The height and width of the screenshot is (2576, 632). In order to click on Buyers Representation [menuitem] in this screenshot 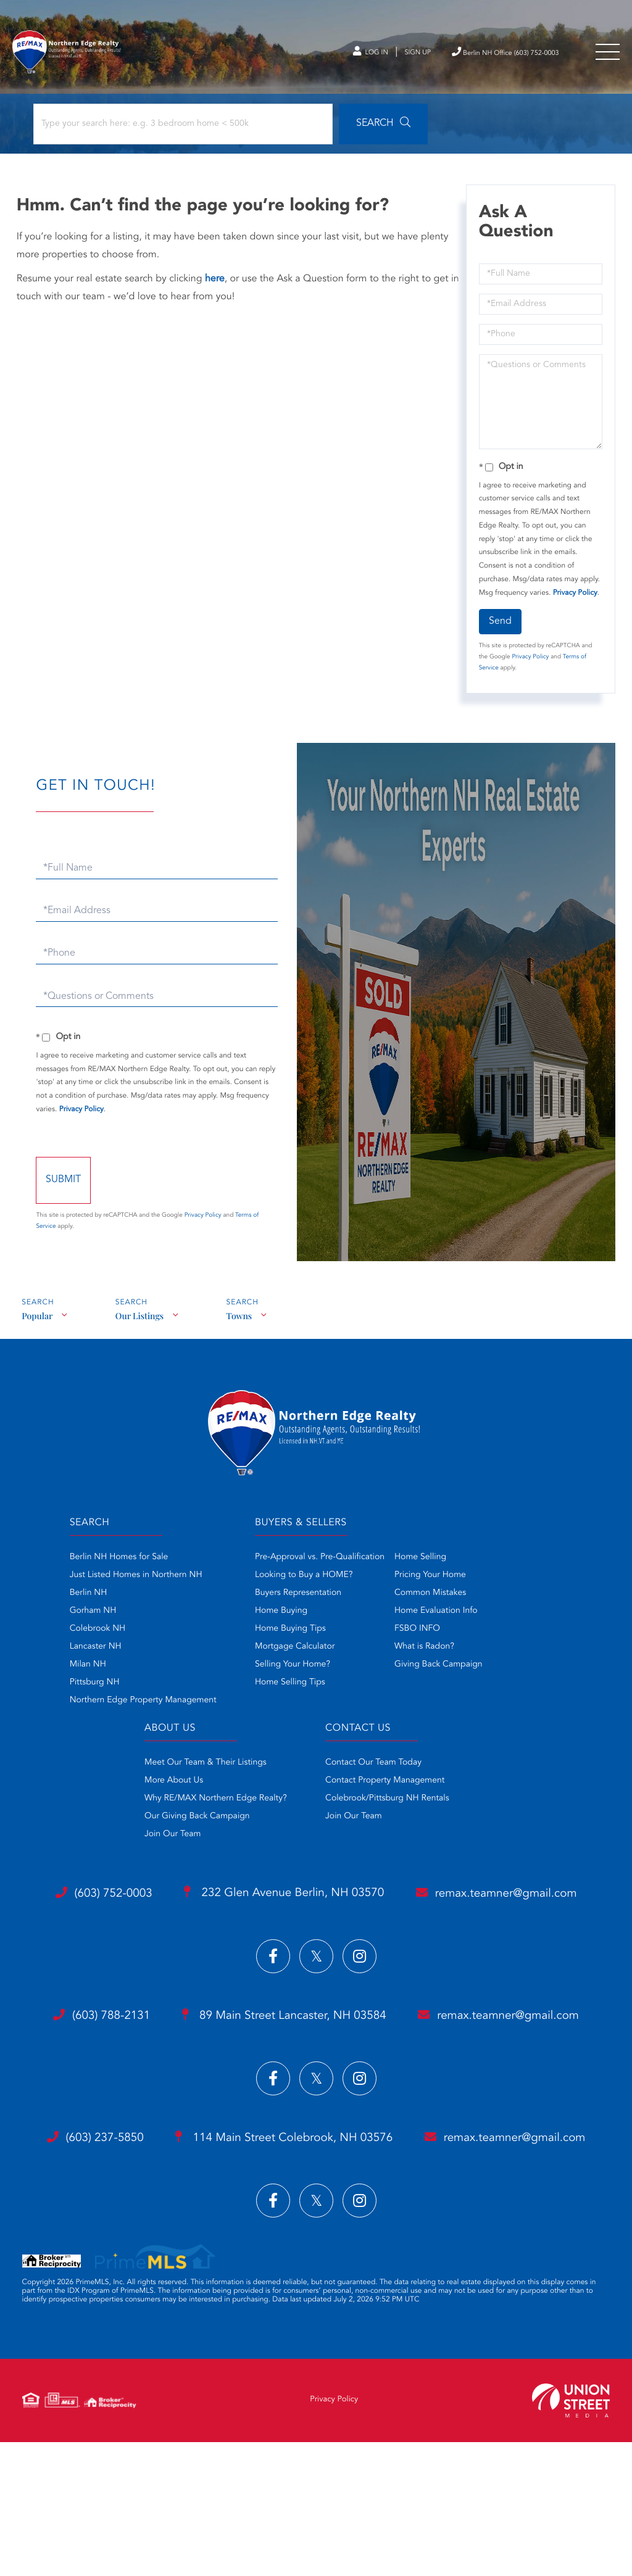, I will do `click(298, 1601)`.